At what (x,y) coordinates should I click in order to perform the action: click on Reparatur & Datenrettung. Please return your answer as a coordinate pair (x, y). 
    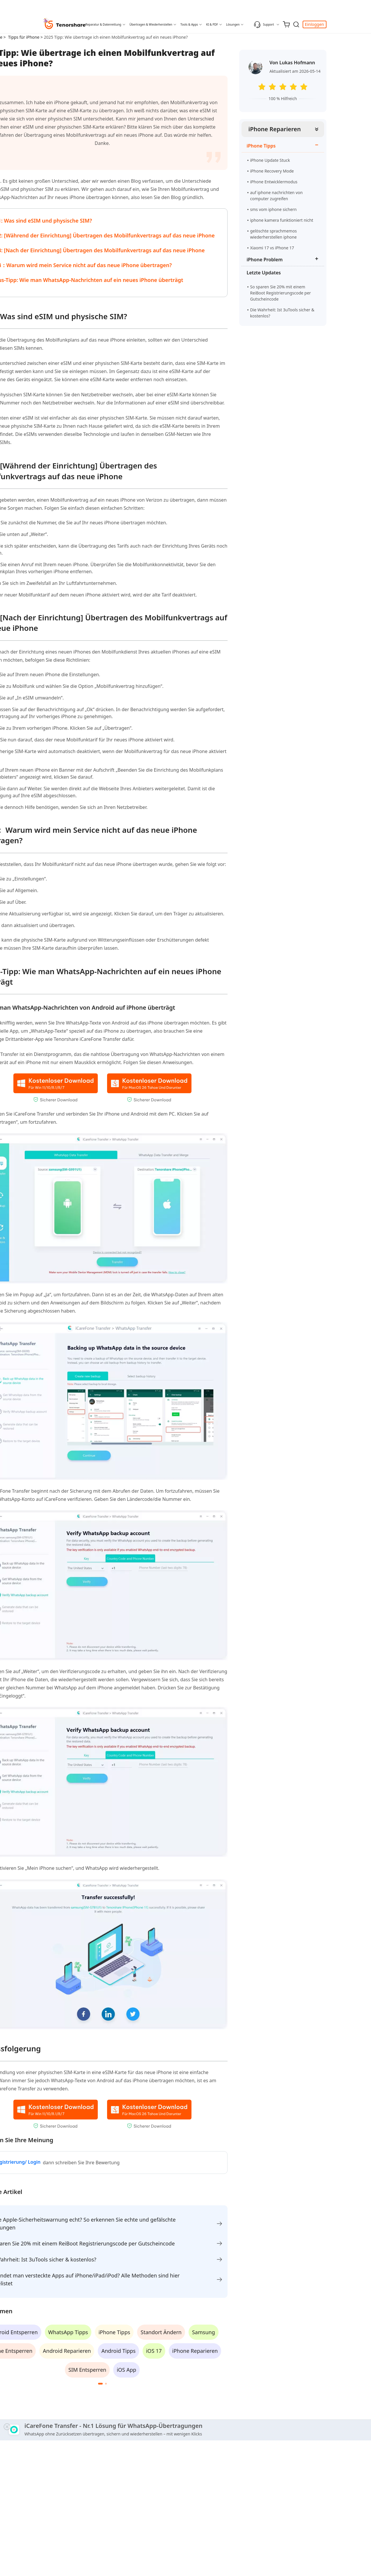
    Looking at the image, I should click on (103, 24).